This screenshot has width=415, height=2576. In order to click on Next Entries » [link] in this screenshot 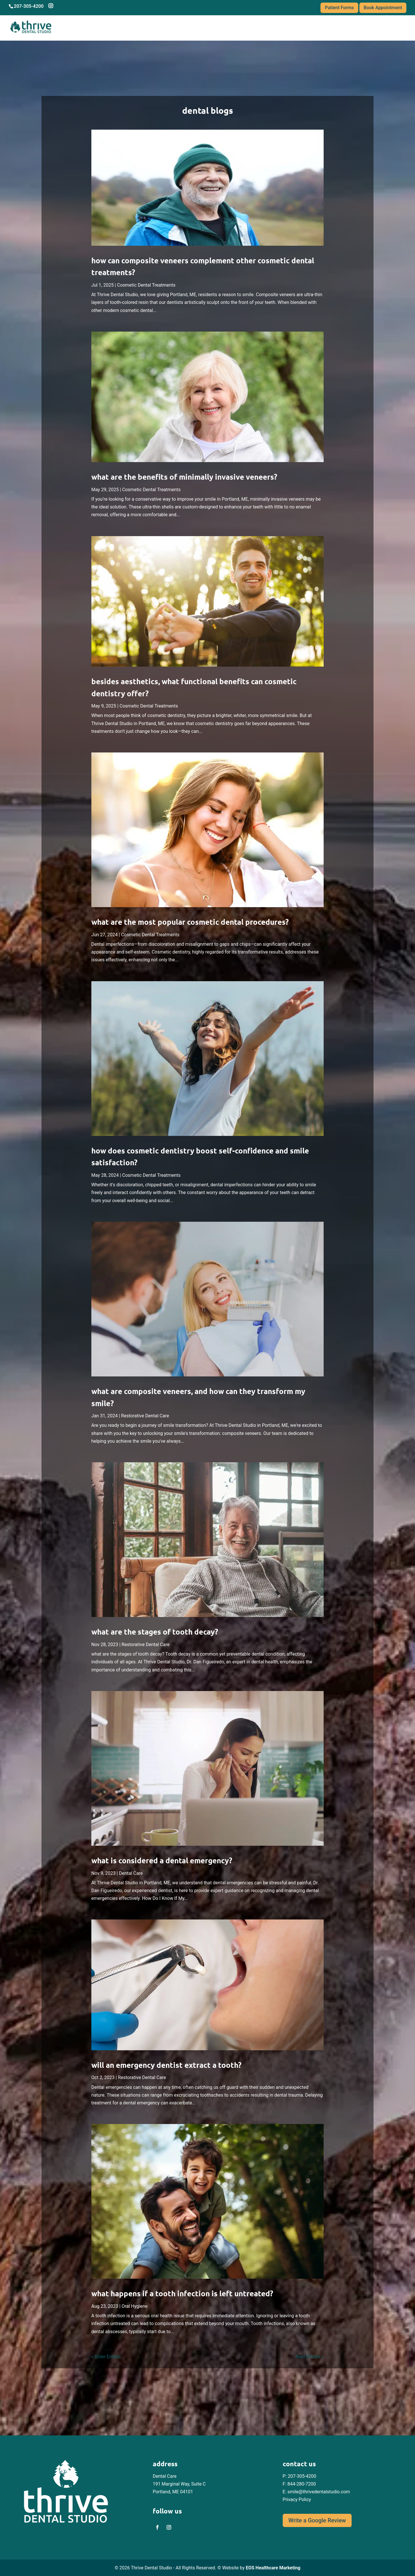, I will do `click(309, 2356)`.